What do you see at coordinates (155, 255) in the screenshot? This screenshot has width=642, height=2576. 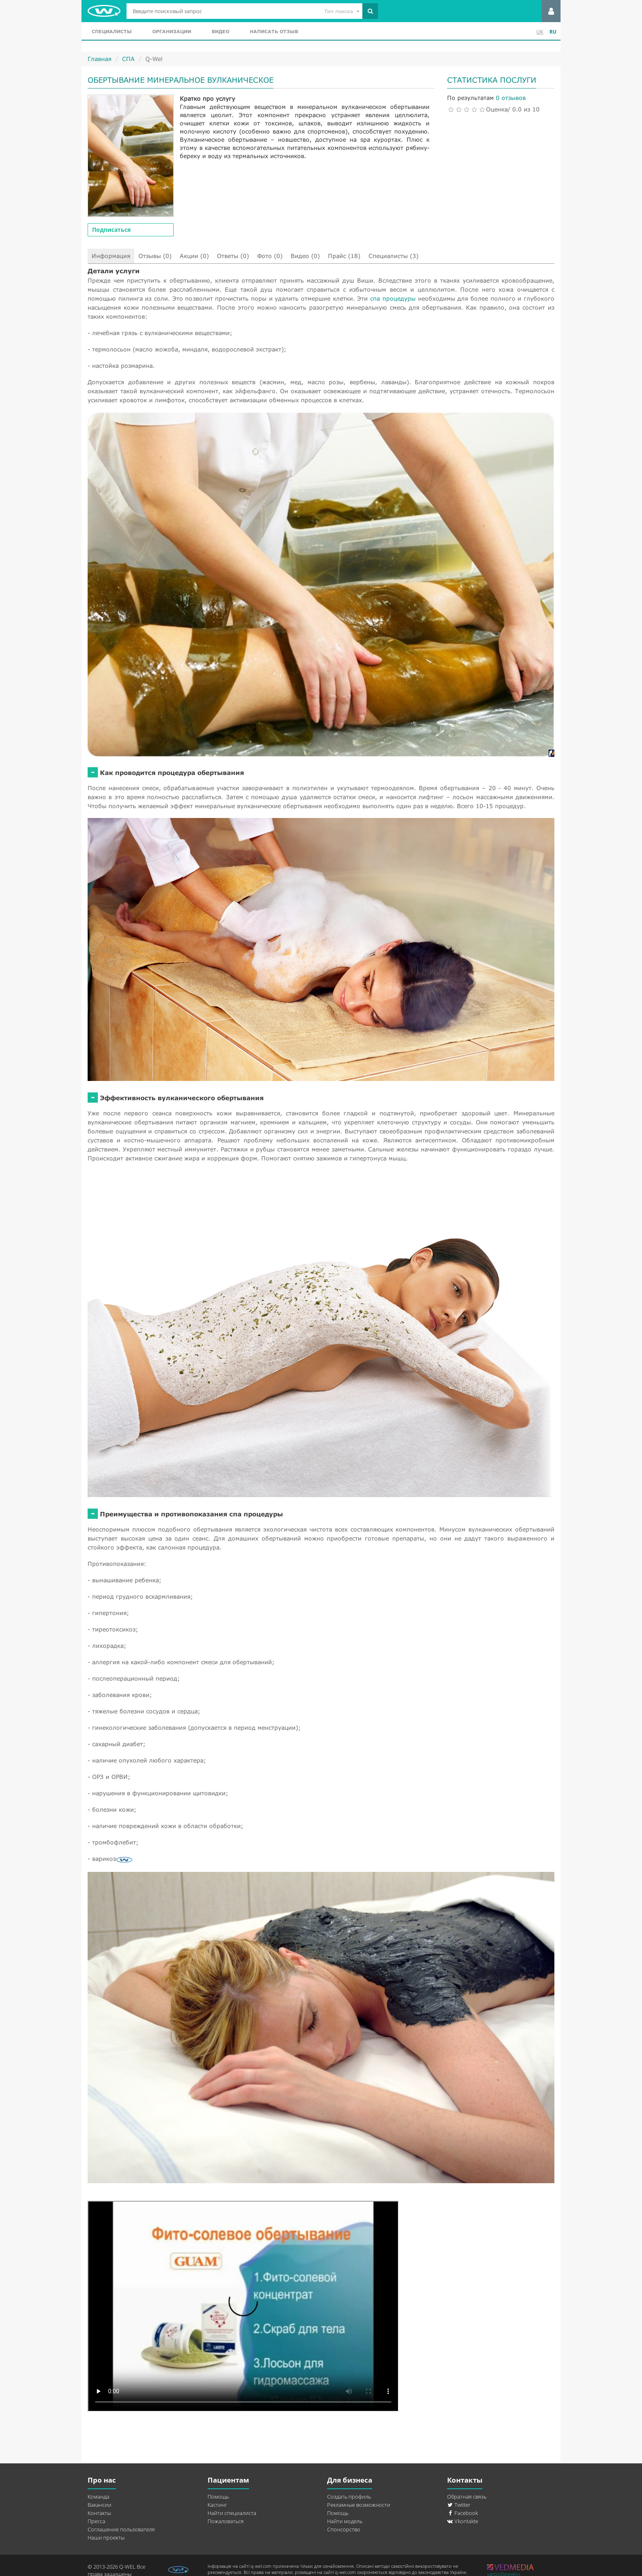 I see `Отзывы (0)` at bounding box center [155, 255].